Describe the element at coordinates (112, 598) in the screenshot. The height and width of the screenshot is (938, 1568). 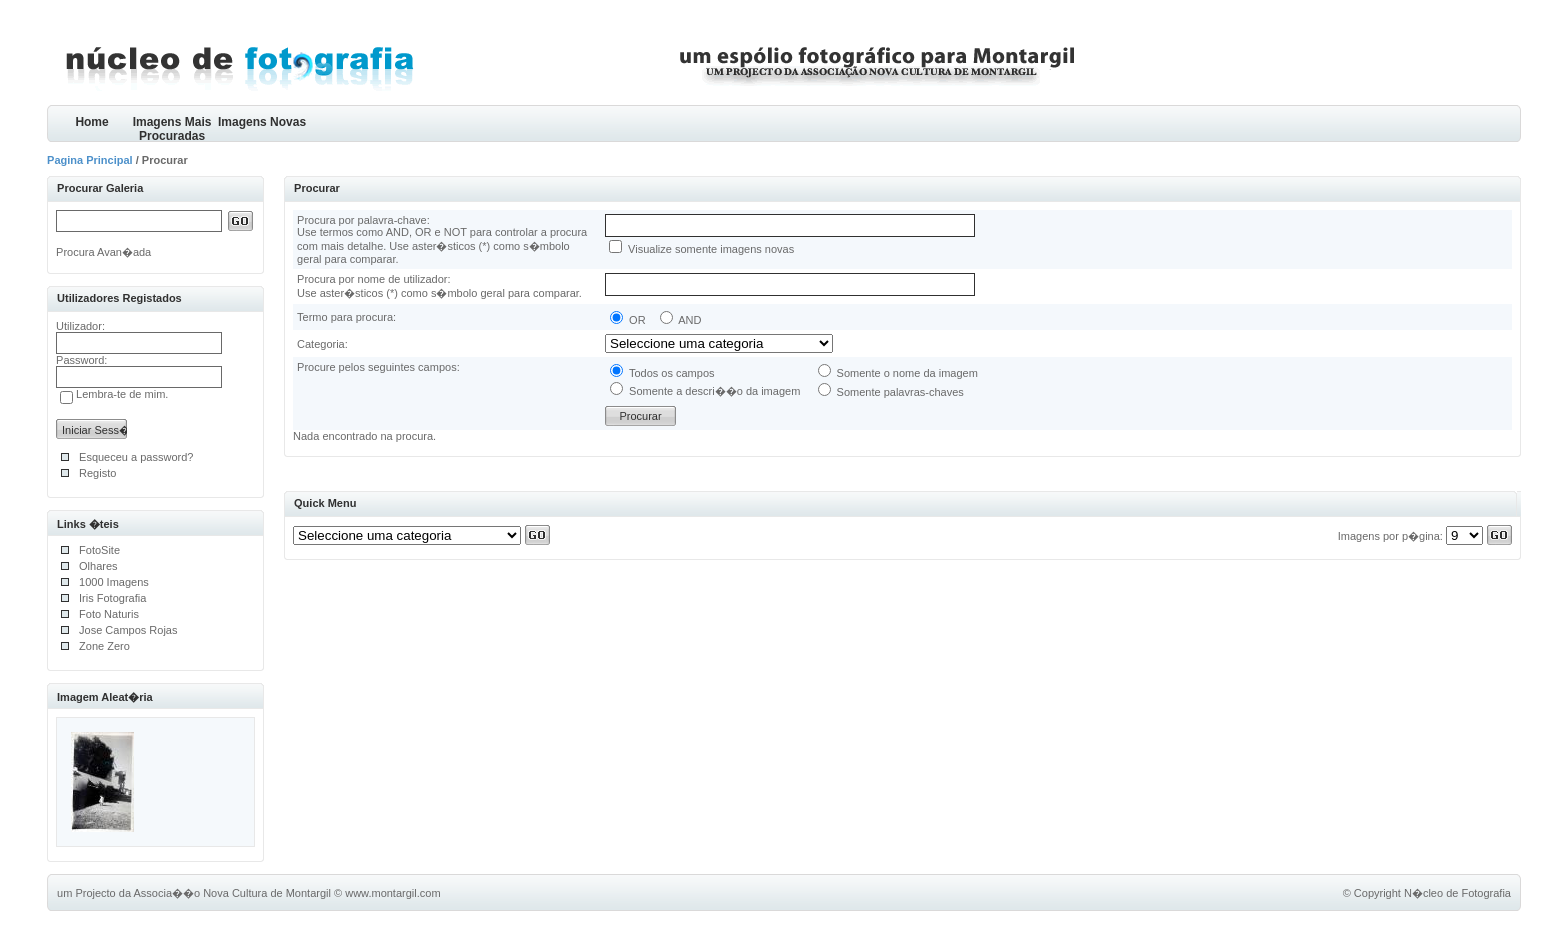
I see `Iris Fotografia` at that location.